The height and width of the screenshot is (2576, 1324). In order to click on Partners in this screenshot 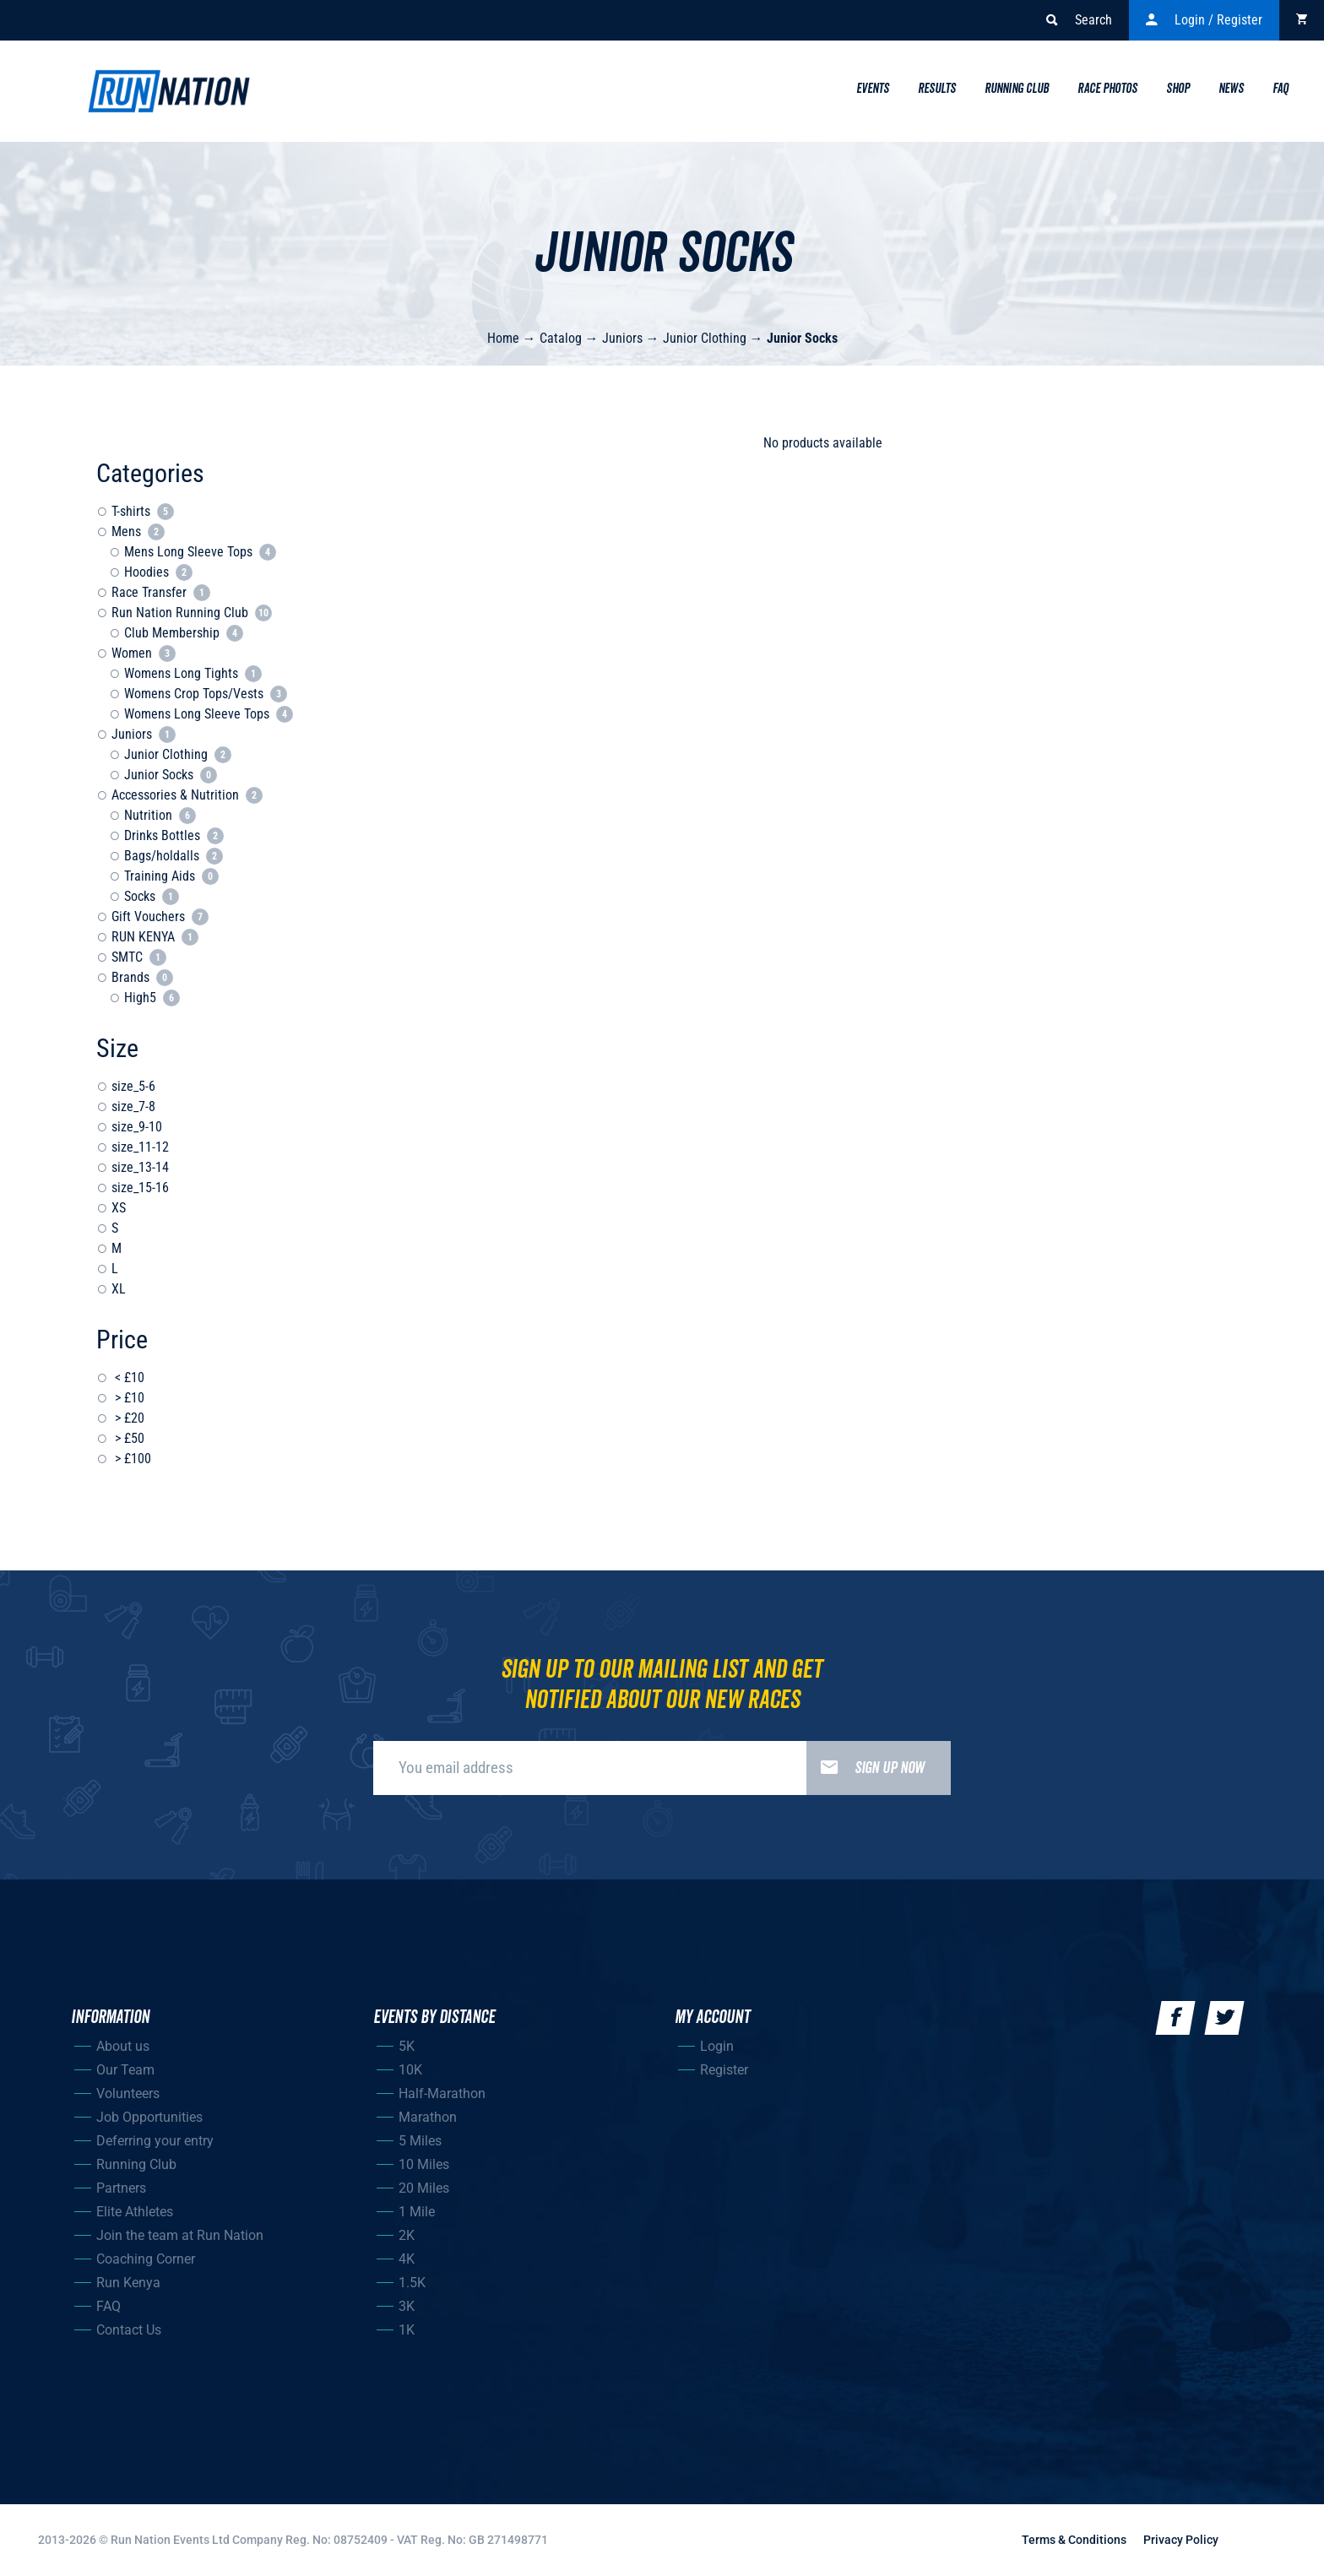, I will do `click(121, 2188)`.